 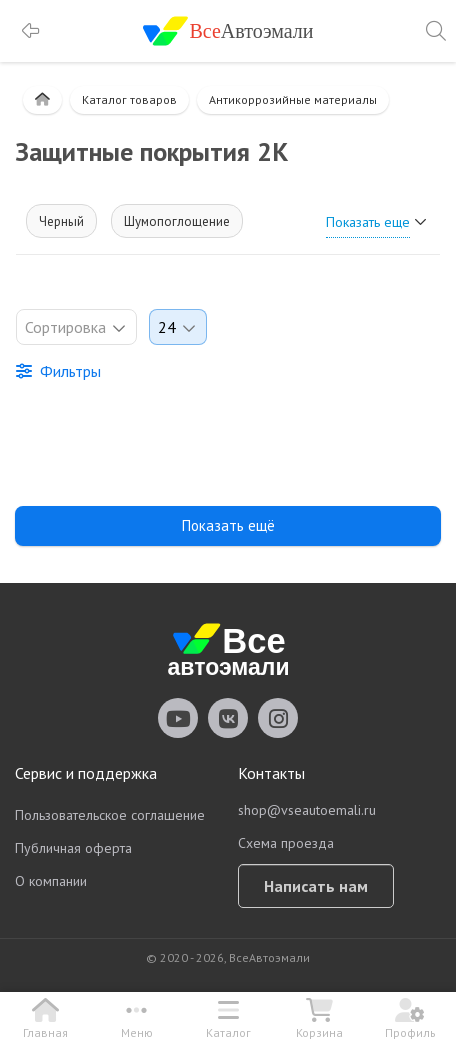 What do you see at coordinates (178, 718) in the screenshot?
I see `vseautoemali Youtube` at bounding box center [178, 718].